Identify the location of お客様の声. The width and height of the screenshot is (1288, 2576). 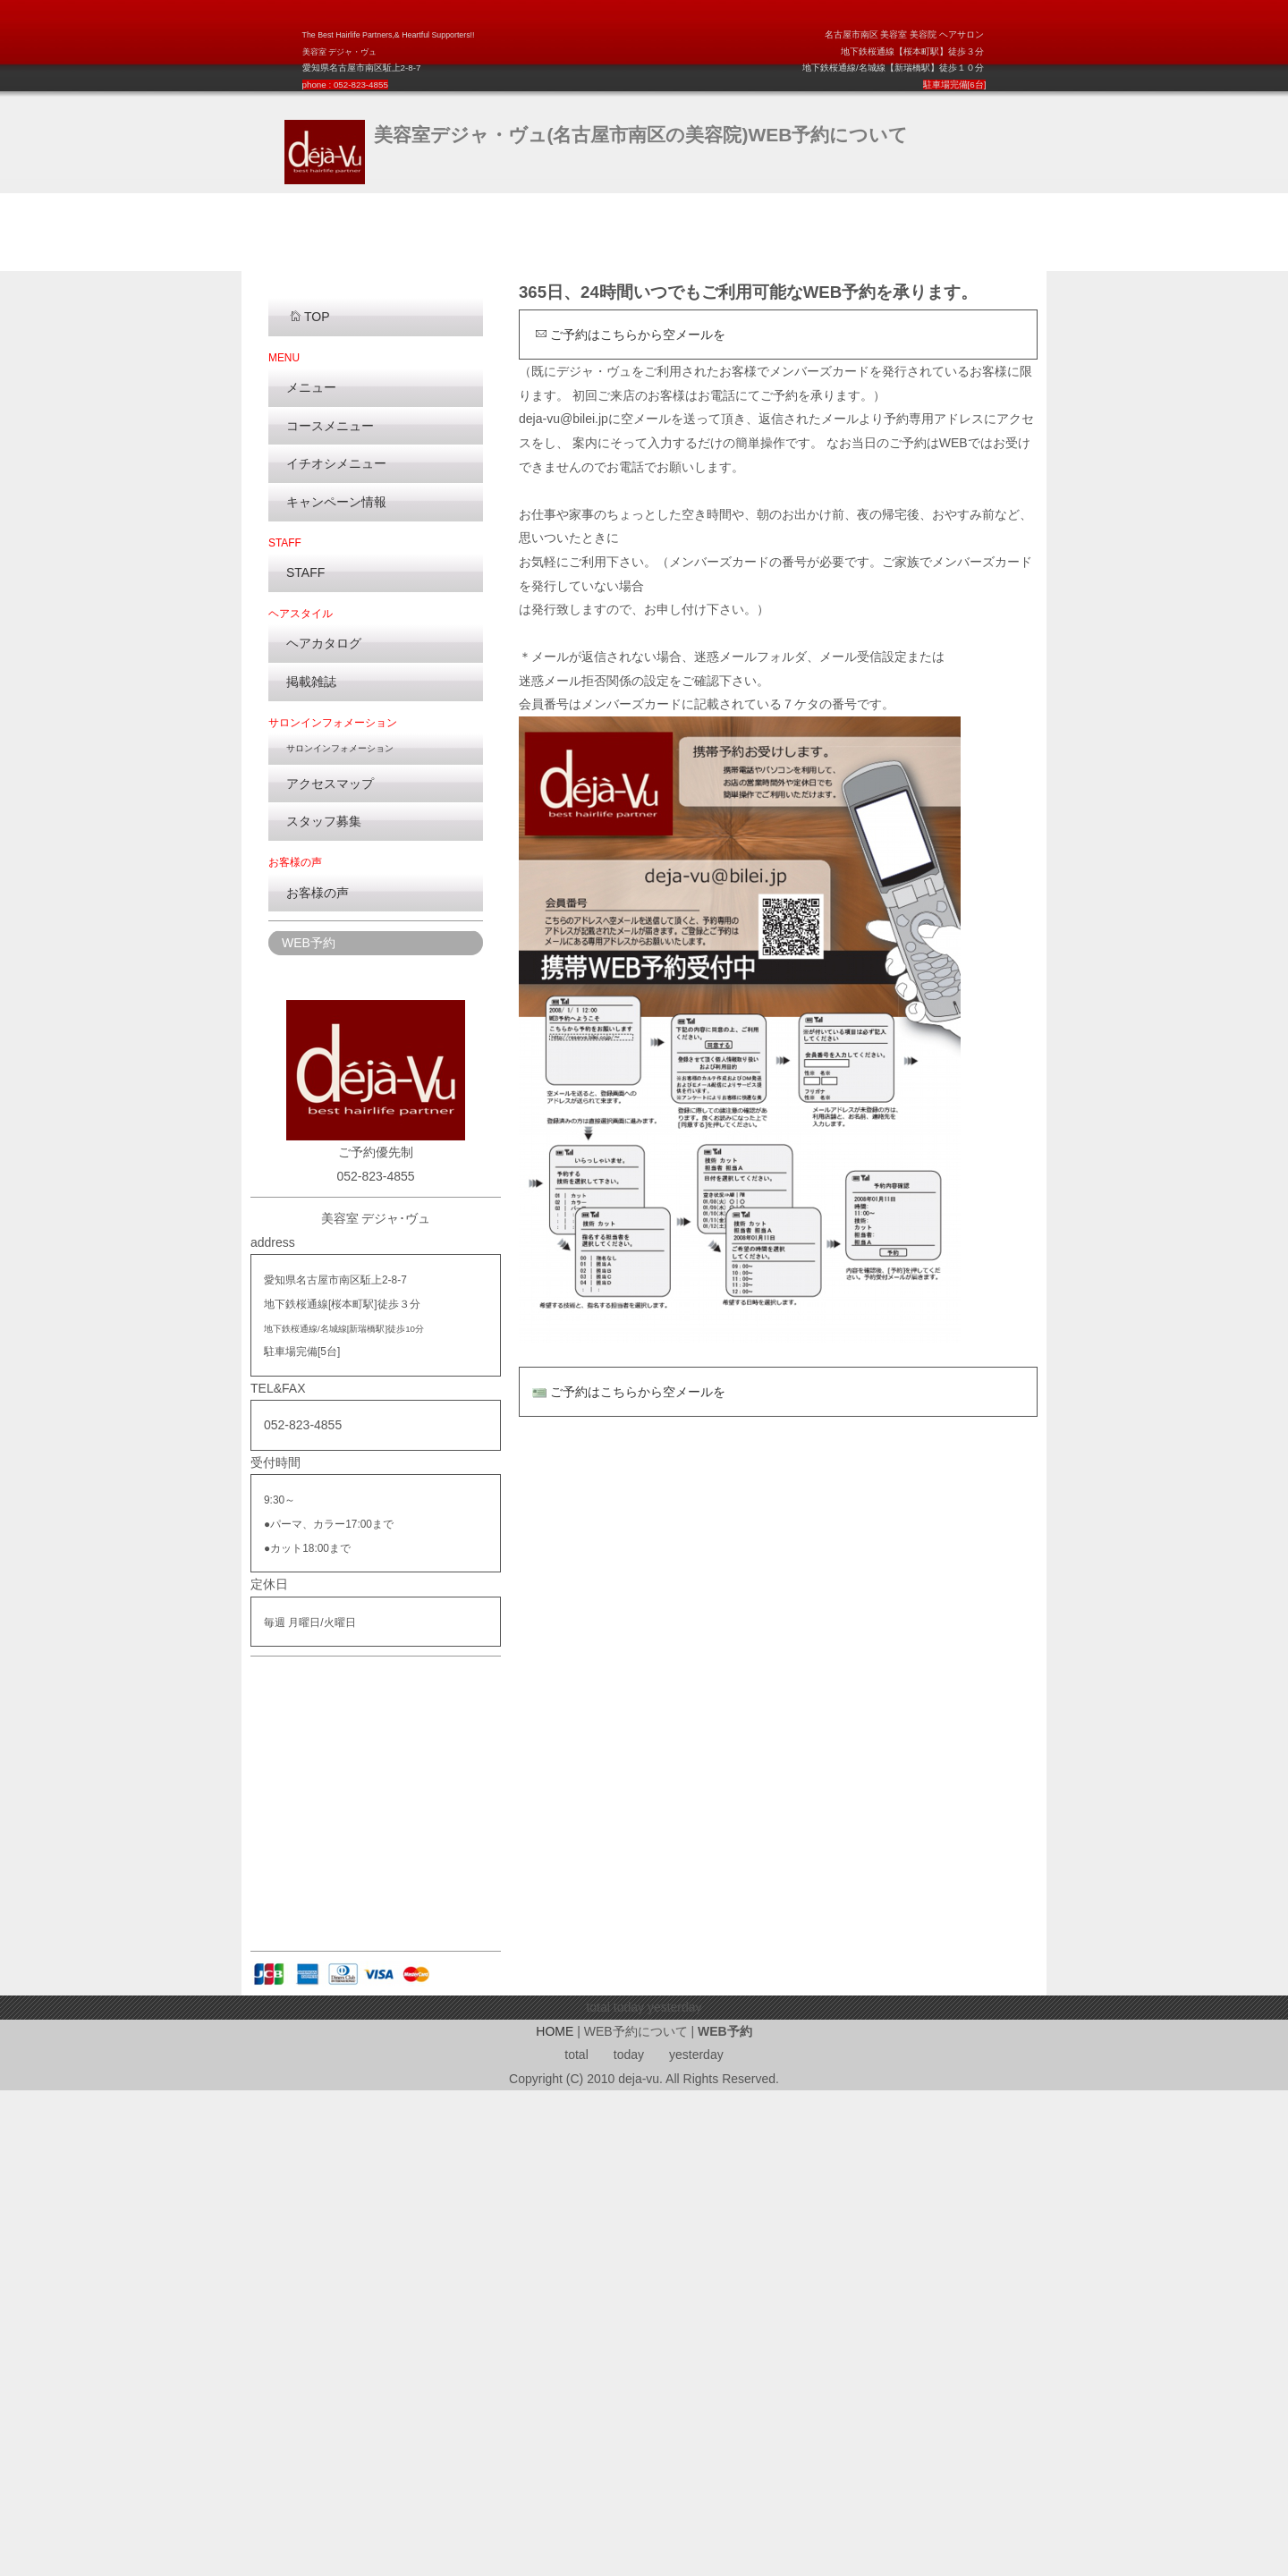
(317, 1377).